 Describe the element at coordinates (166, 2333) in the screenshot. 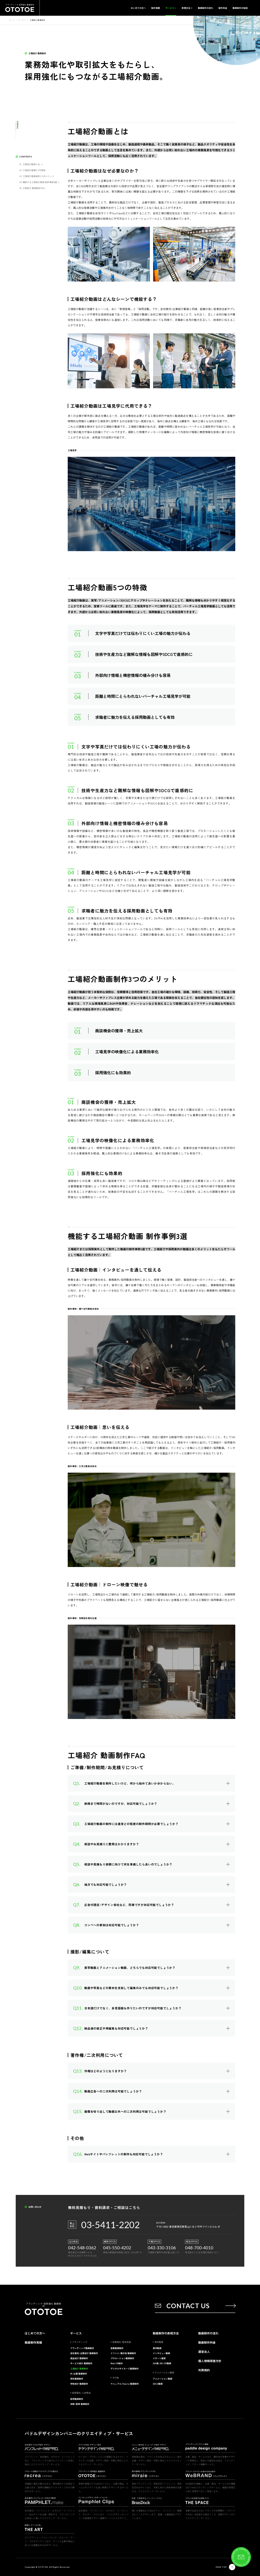

I see `動画制作の表現方法` at that location.